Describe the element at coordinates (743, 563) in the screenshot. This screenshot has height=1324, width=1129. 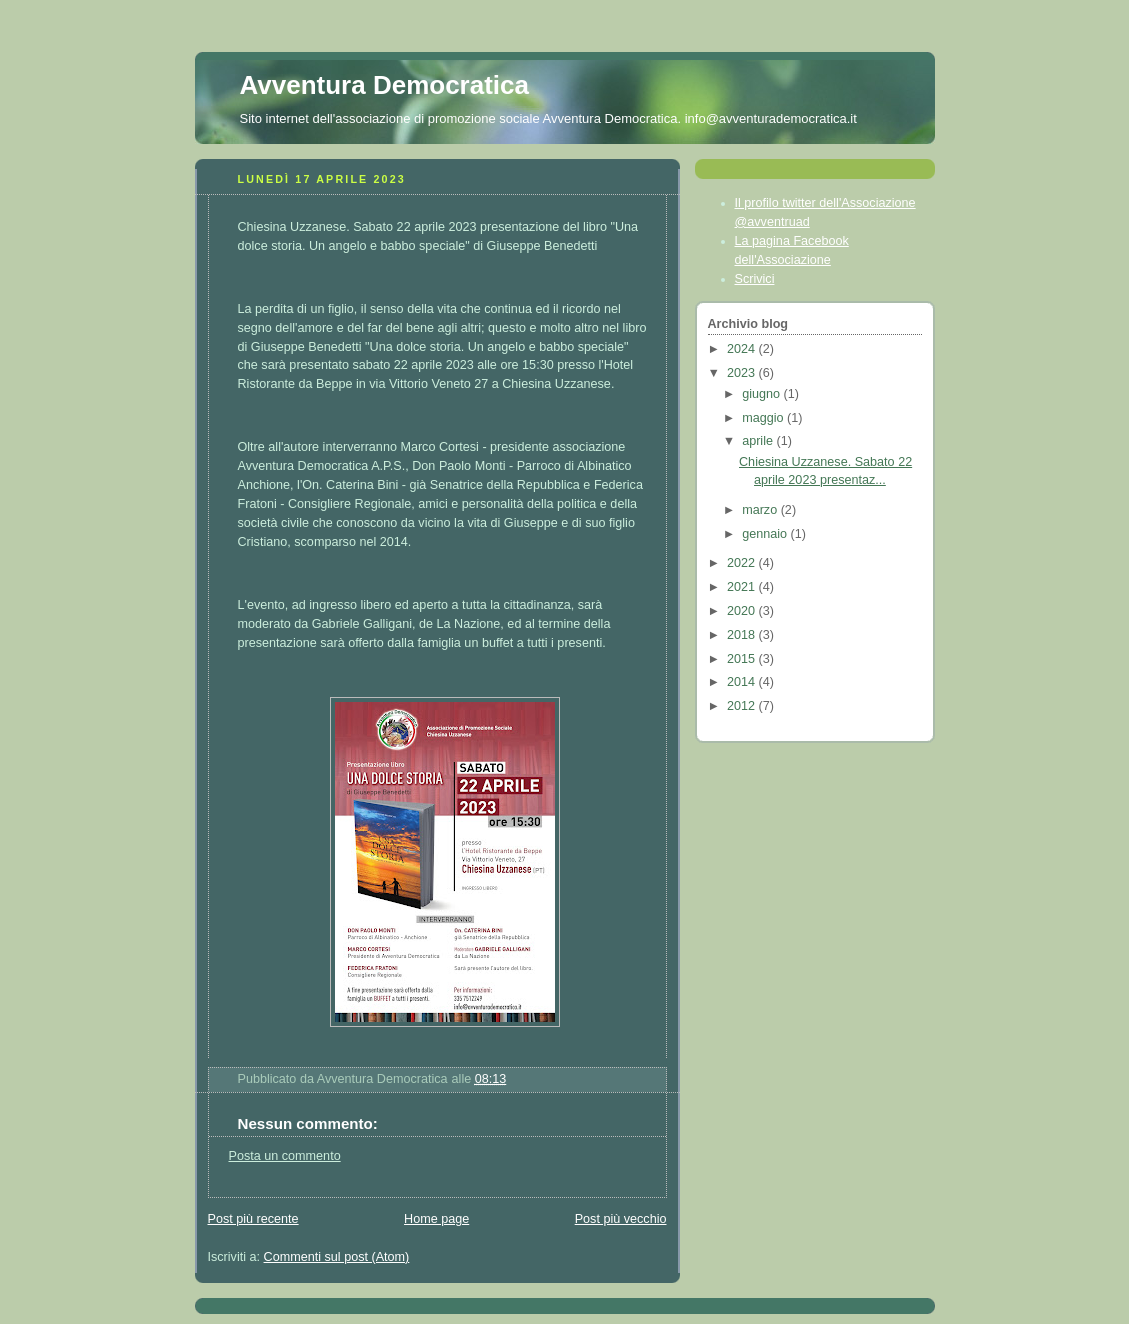
I see `2022` at that location.